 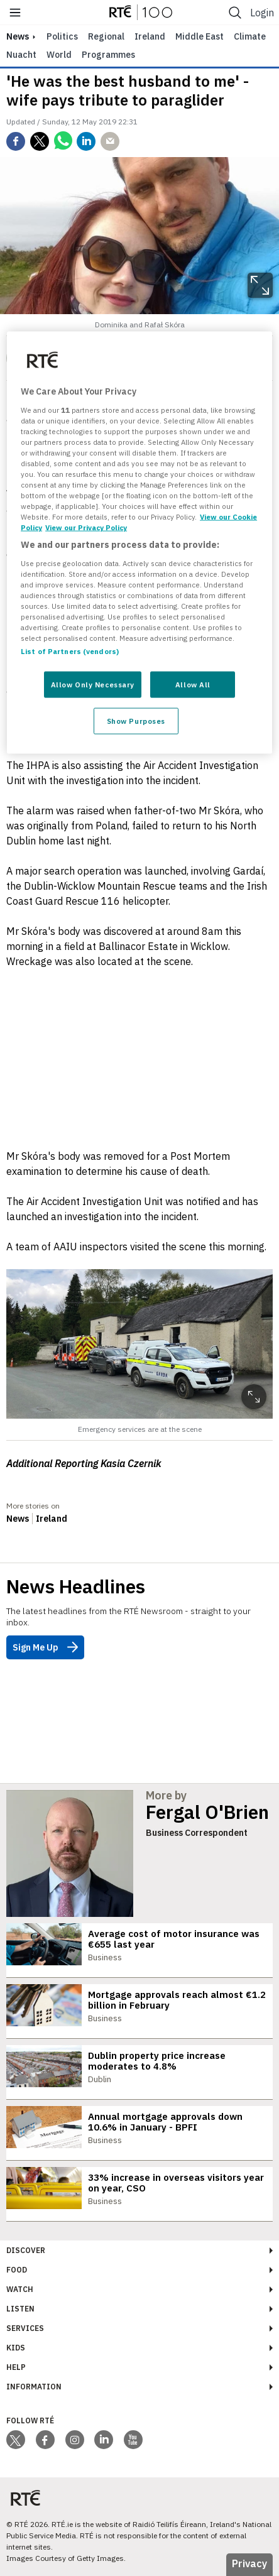 What do you see at coordinates (25, 2328) in the screenshot?
I see `Services` at bounding box center [25, 2328].